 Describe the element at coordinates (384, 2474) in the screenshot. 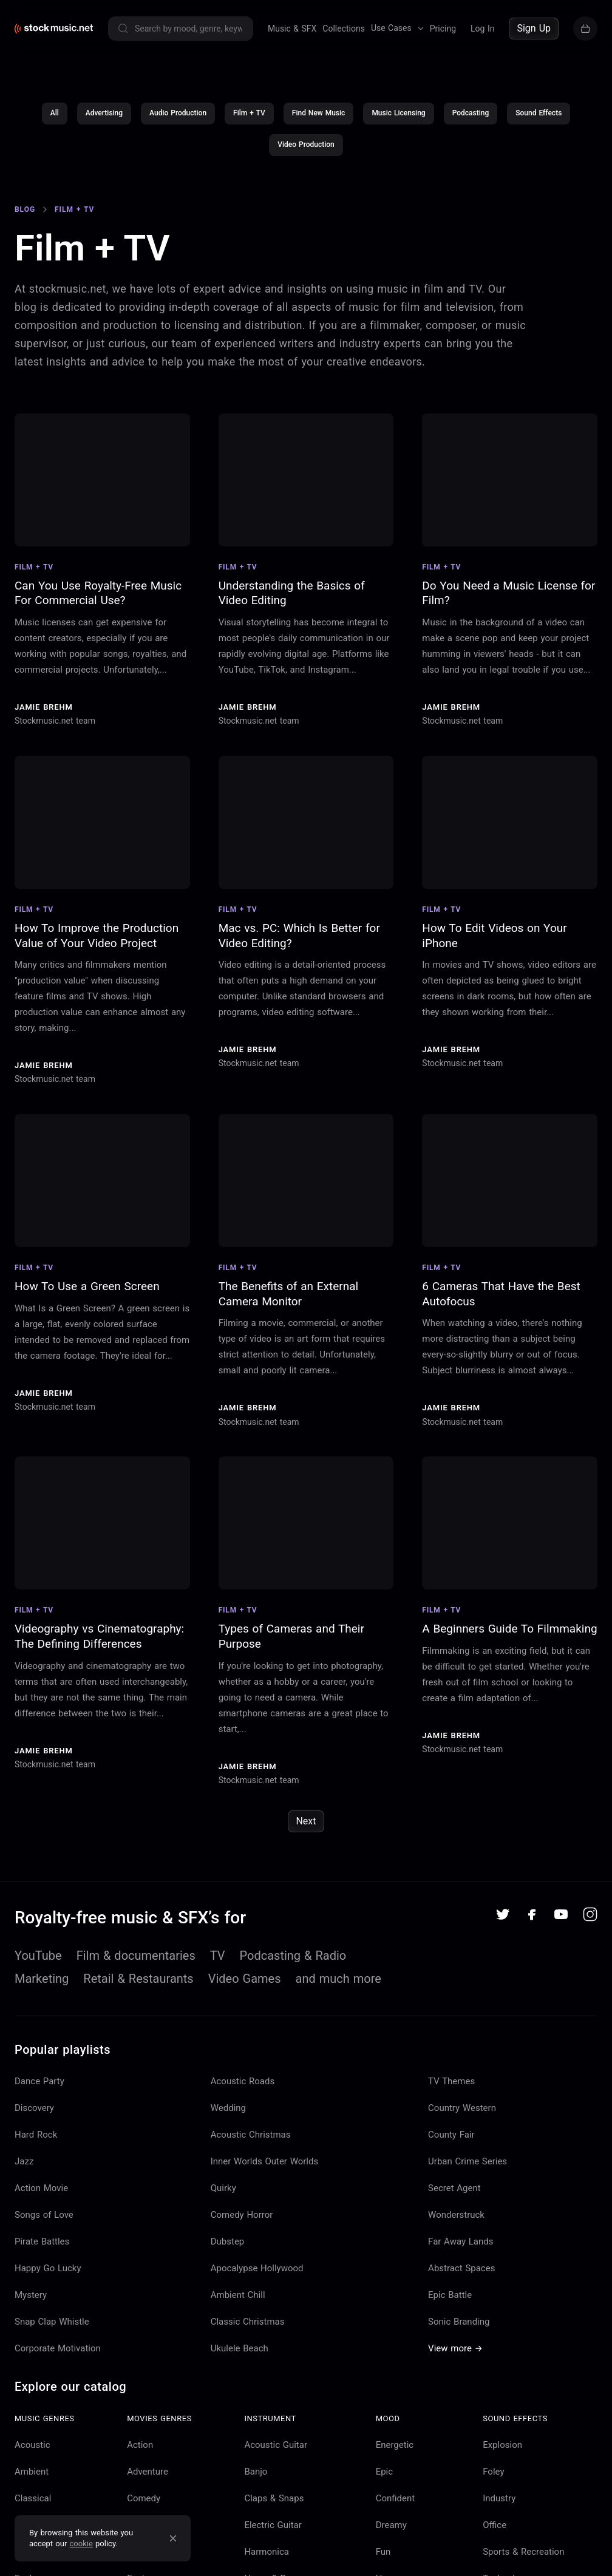

I see `Epic` at that location.